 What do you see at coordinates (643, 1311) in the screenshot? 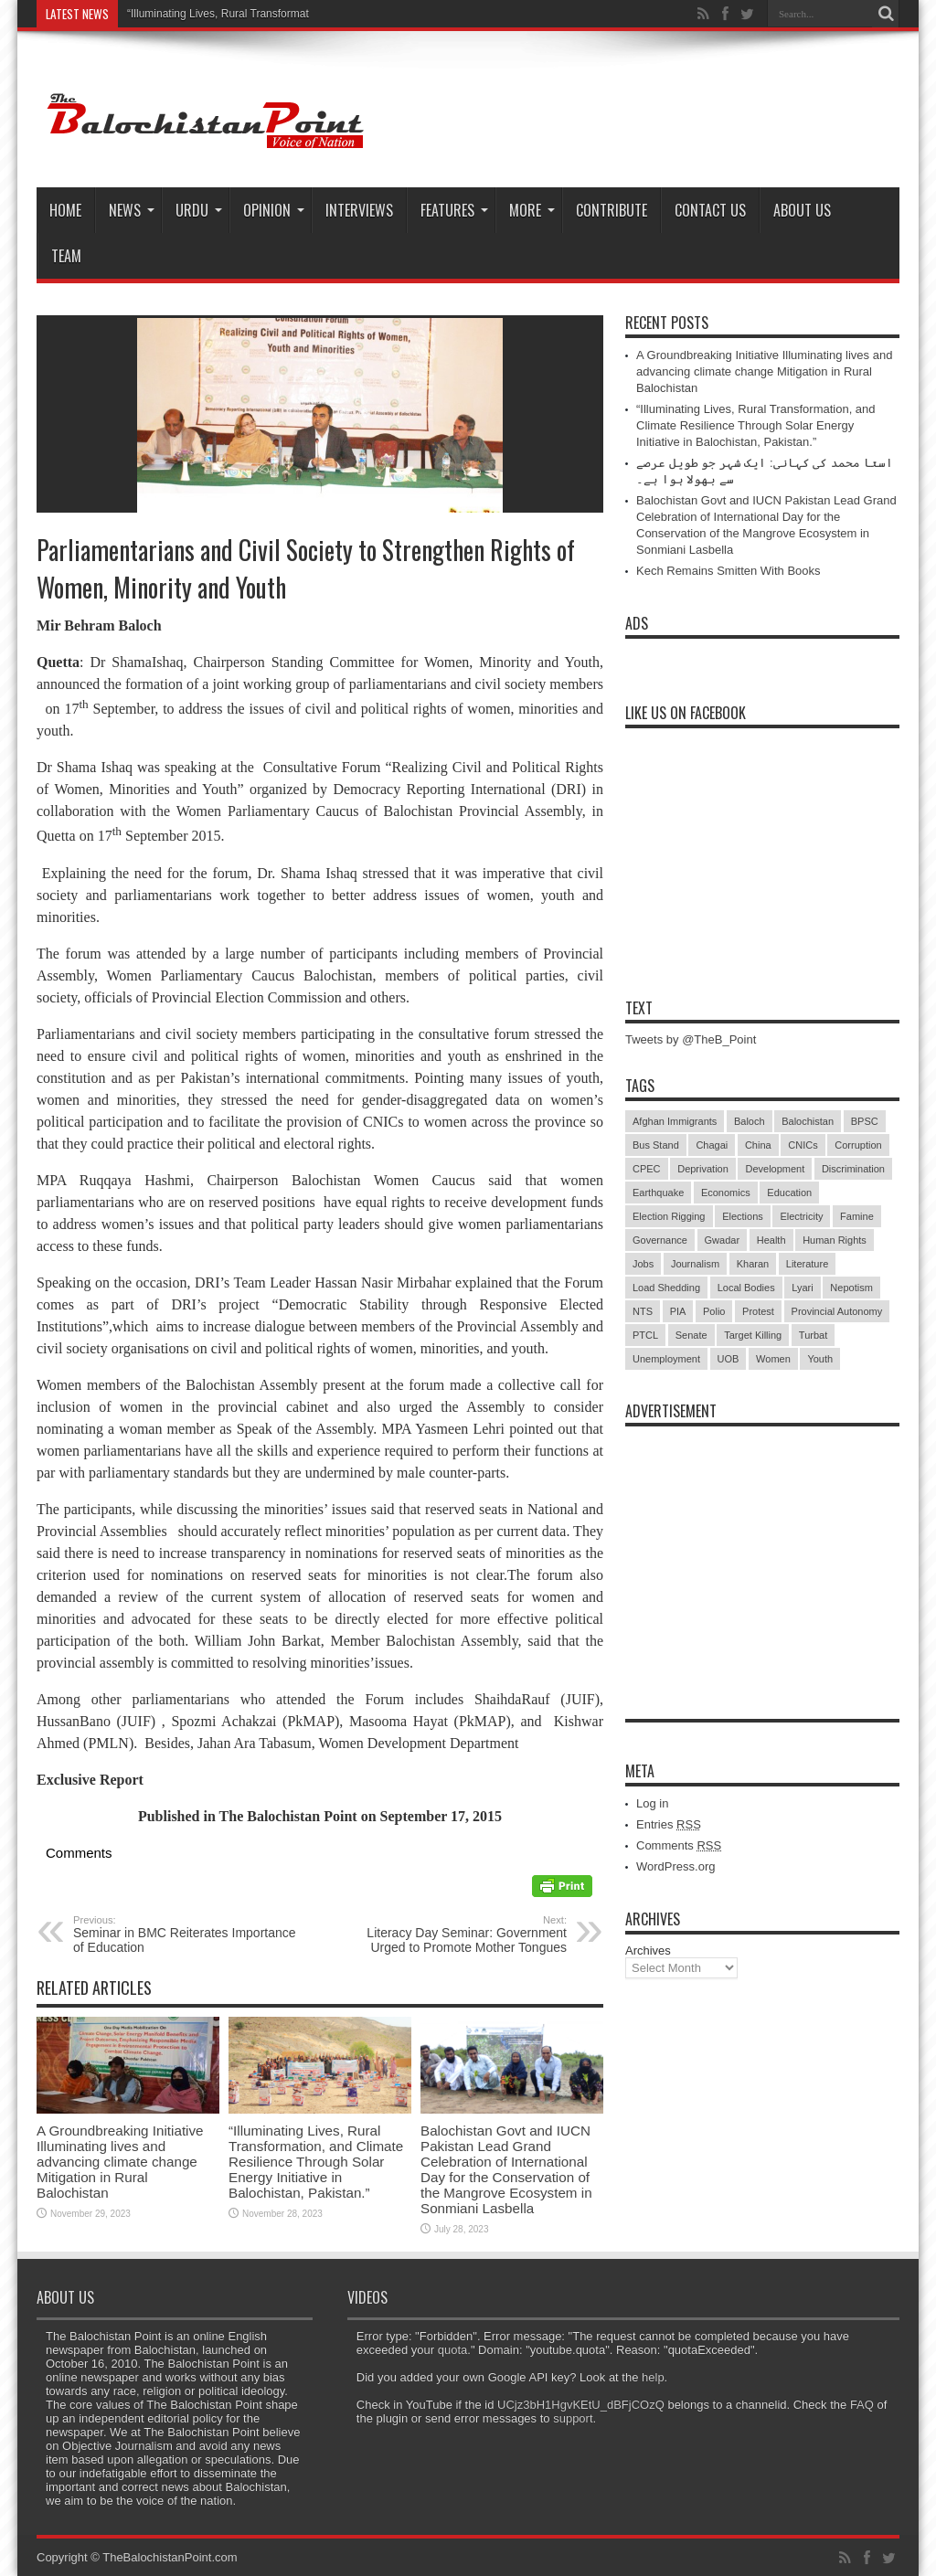
I see `NTS [NTS (13 items)]` at bounding box center [643, 1311].